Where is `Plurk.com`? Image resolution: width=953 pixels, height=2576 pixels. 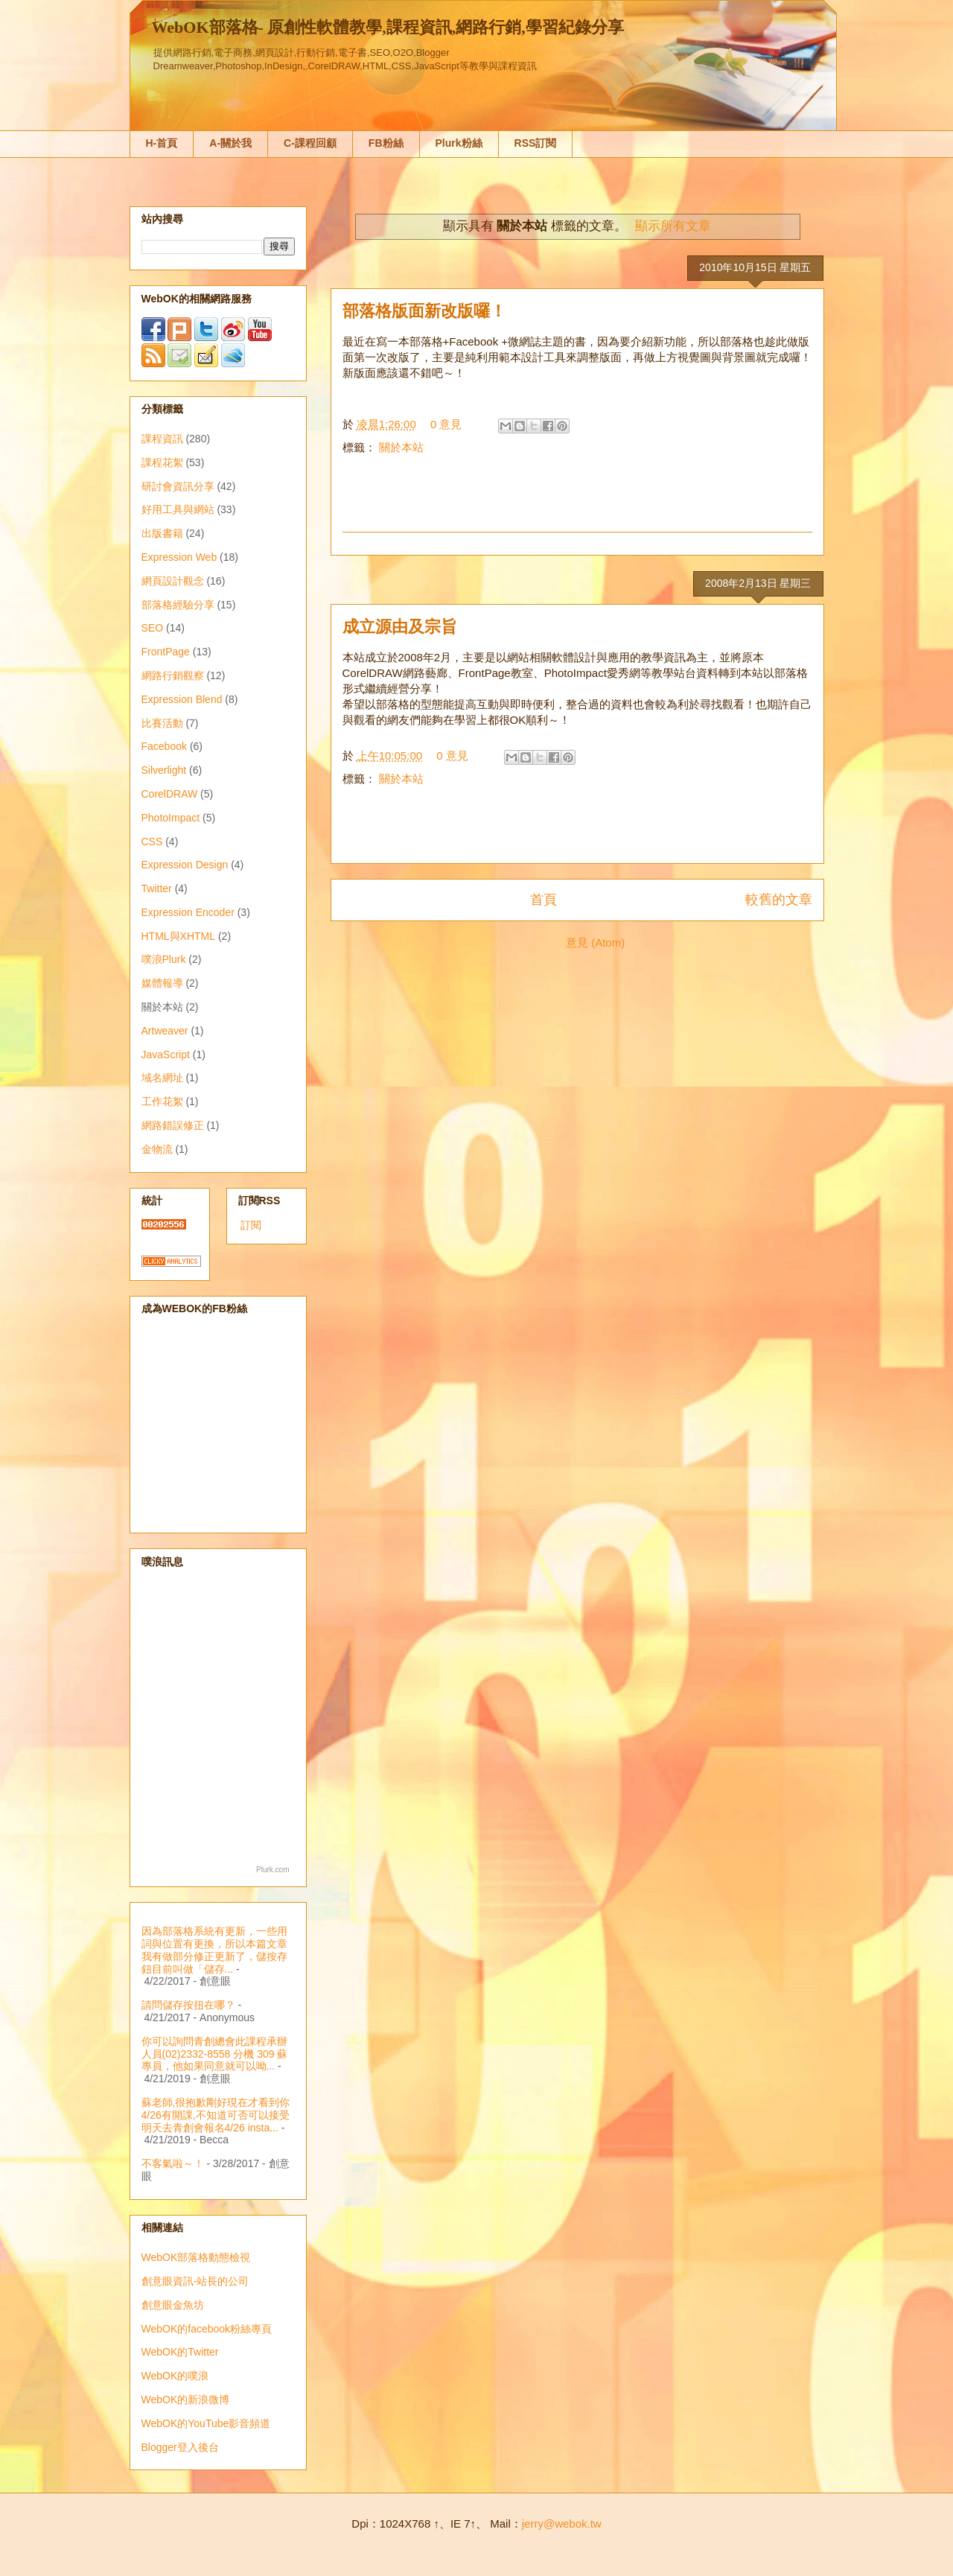 Plurk.com is located at coordinates (272, 1870).